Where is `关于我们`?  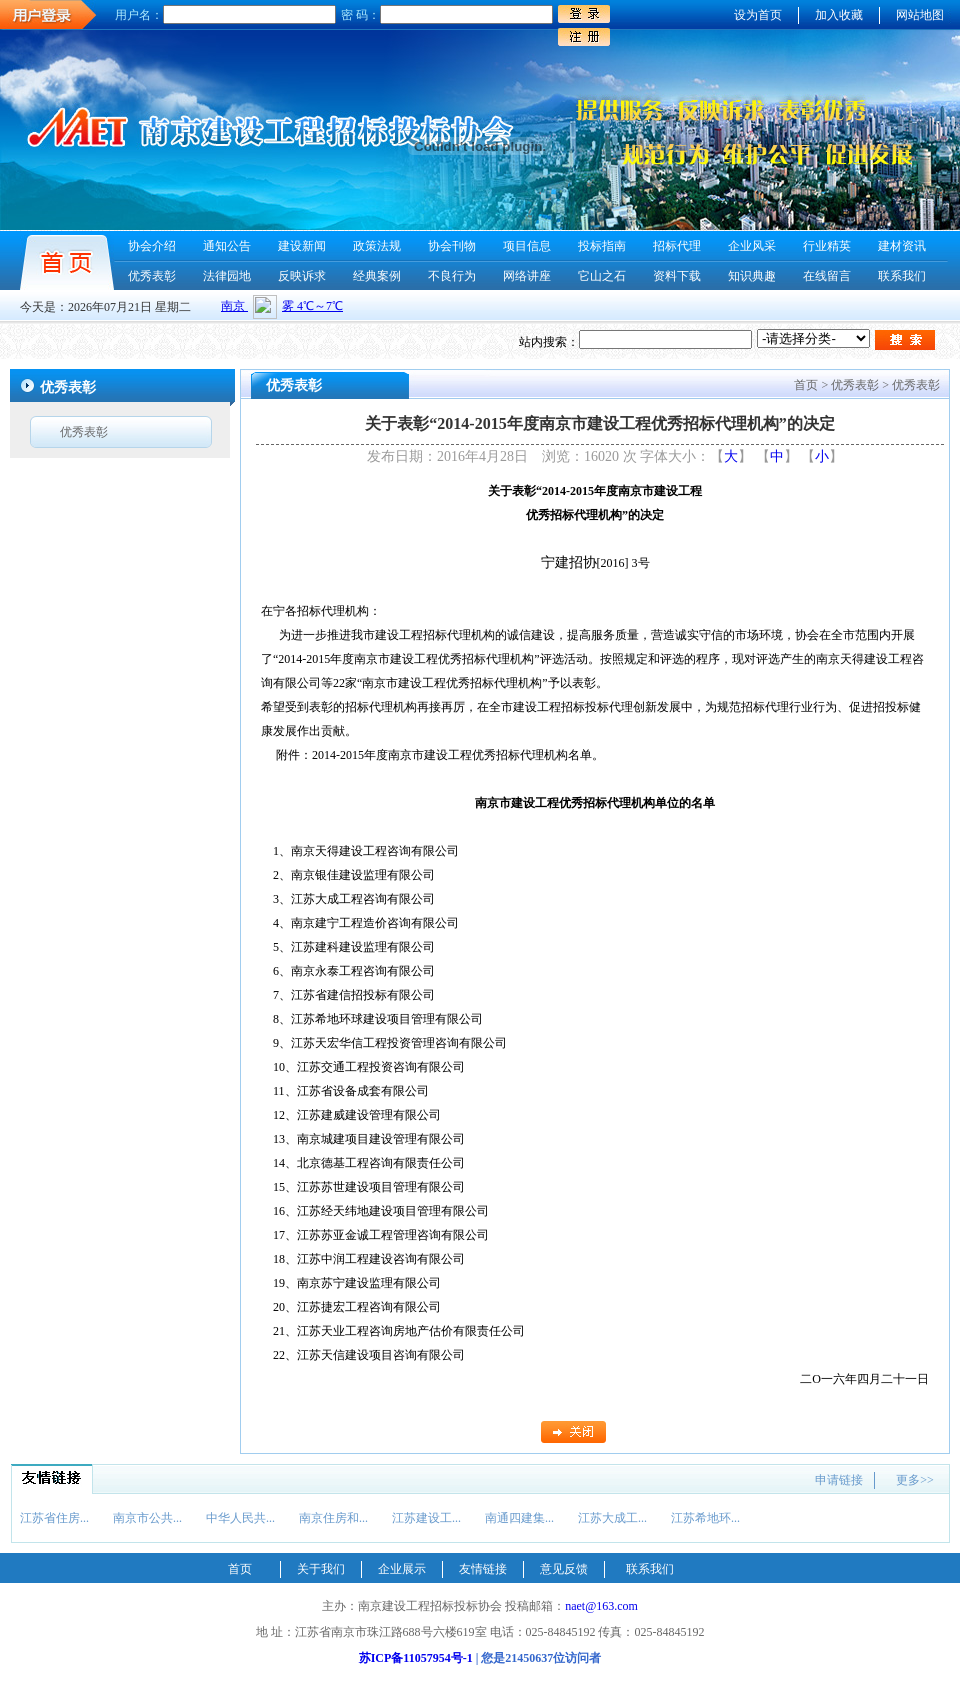
关于我们 is located at coordinates (321, 1569).